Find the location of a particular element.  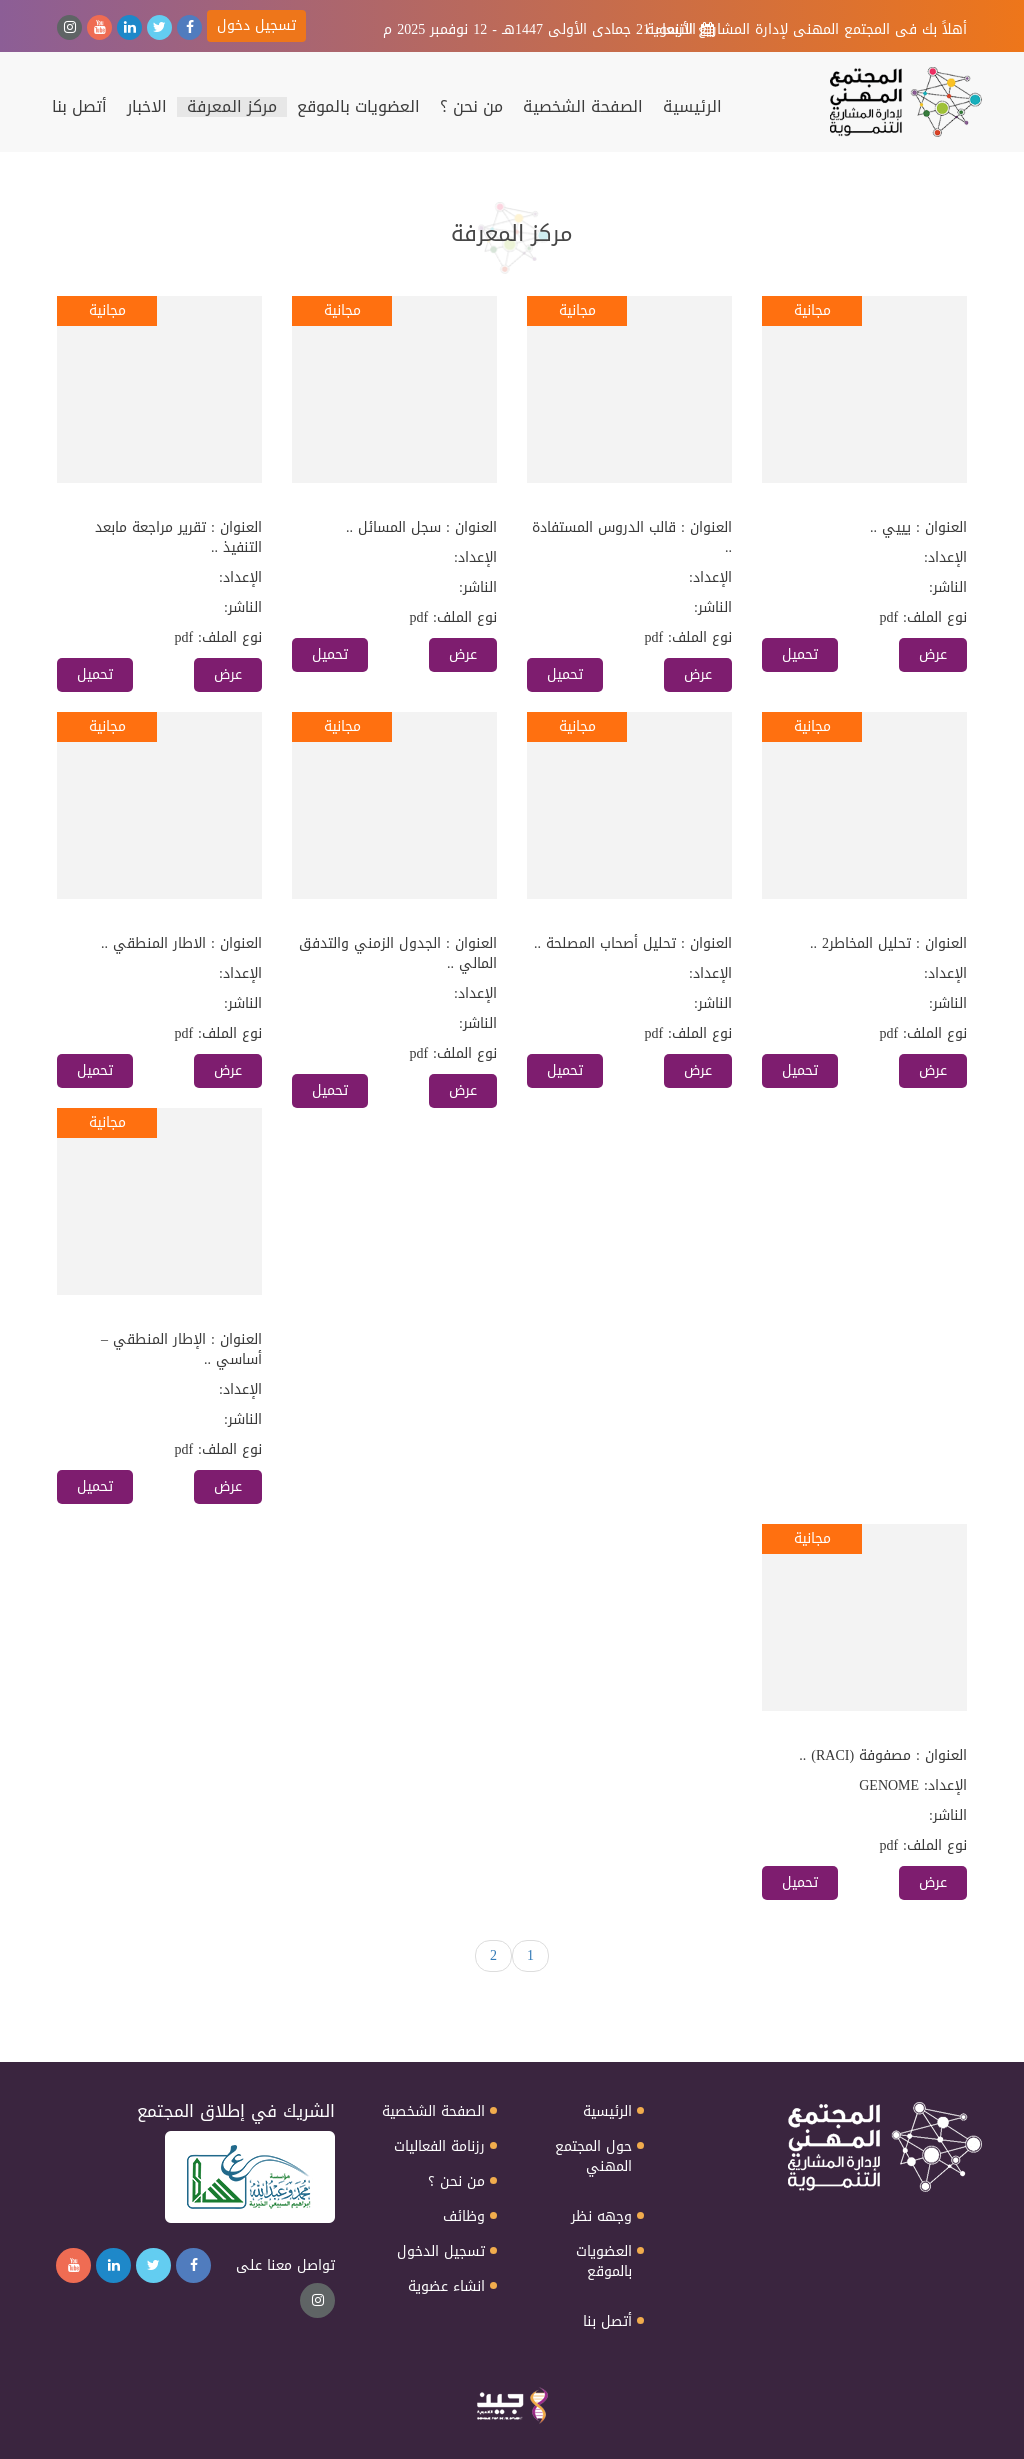

الصفحة الشخصية is located at coordinates (583, 107).